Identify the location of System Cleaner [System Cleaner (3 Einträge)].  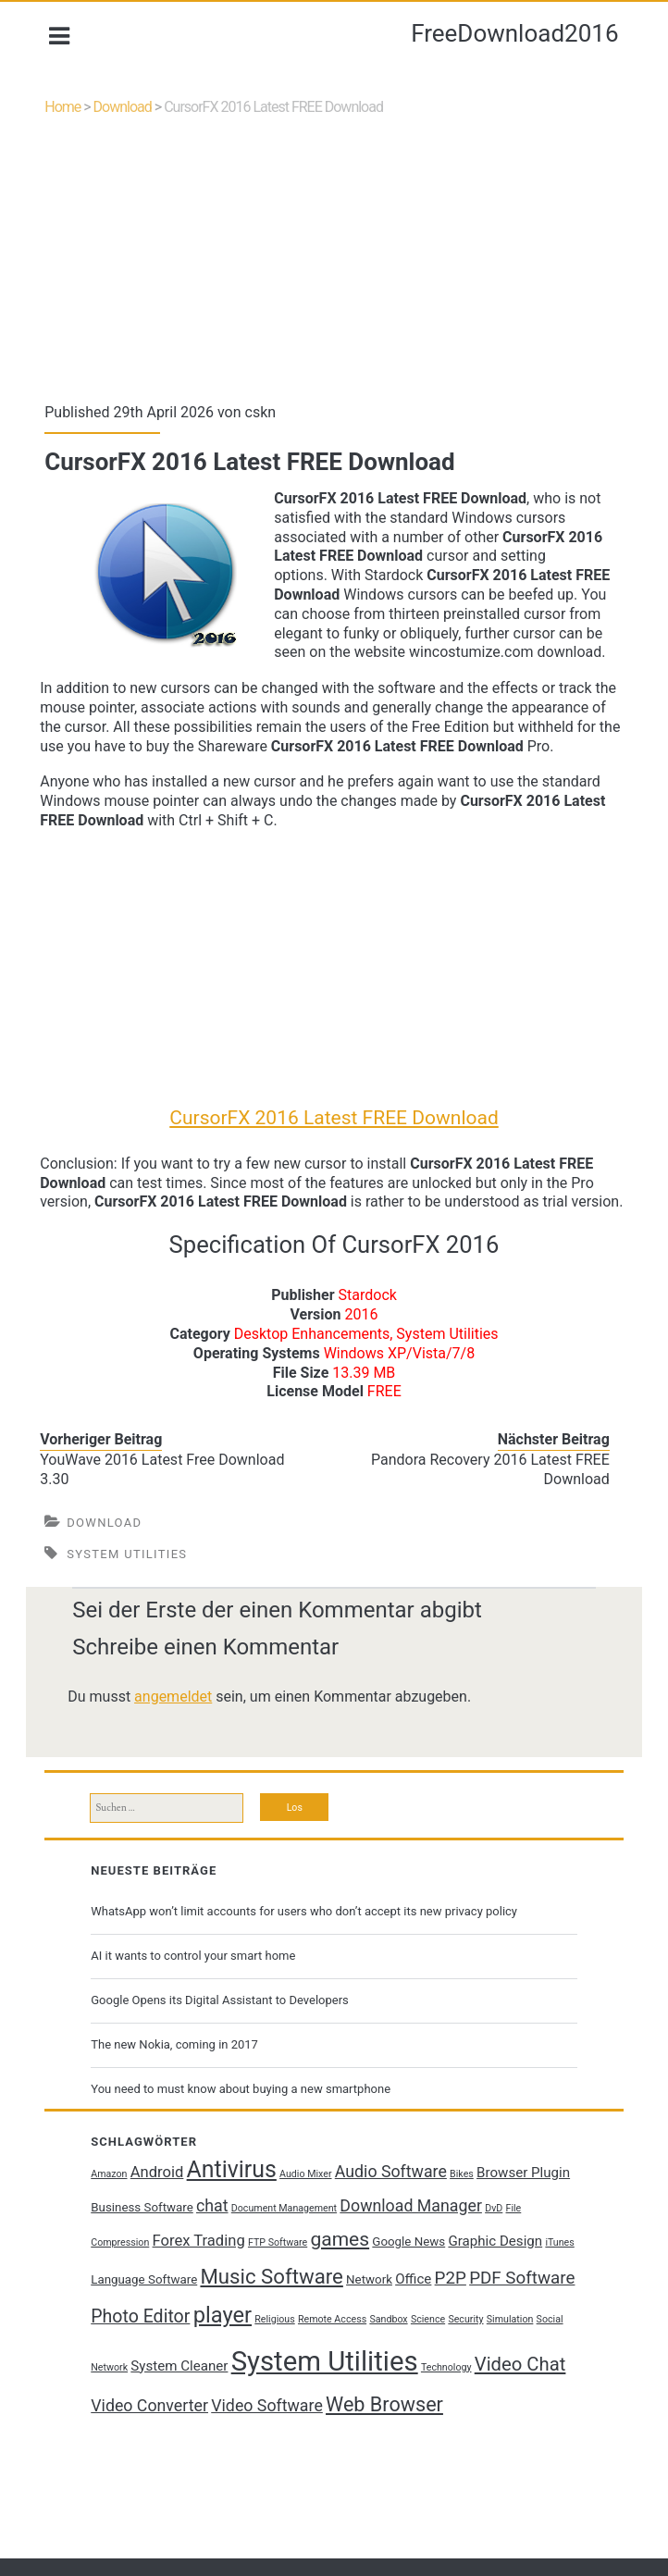
(262, 2401).